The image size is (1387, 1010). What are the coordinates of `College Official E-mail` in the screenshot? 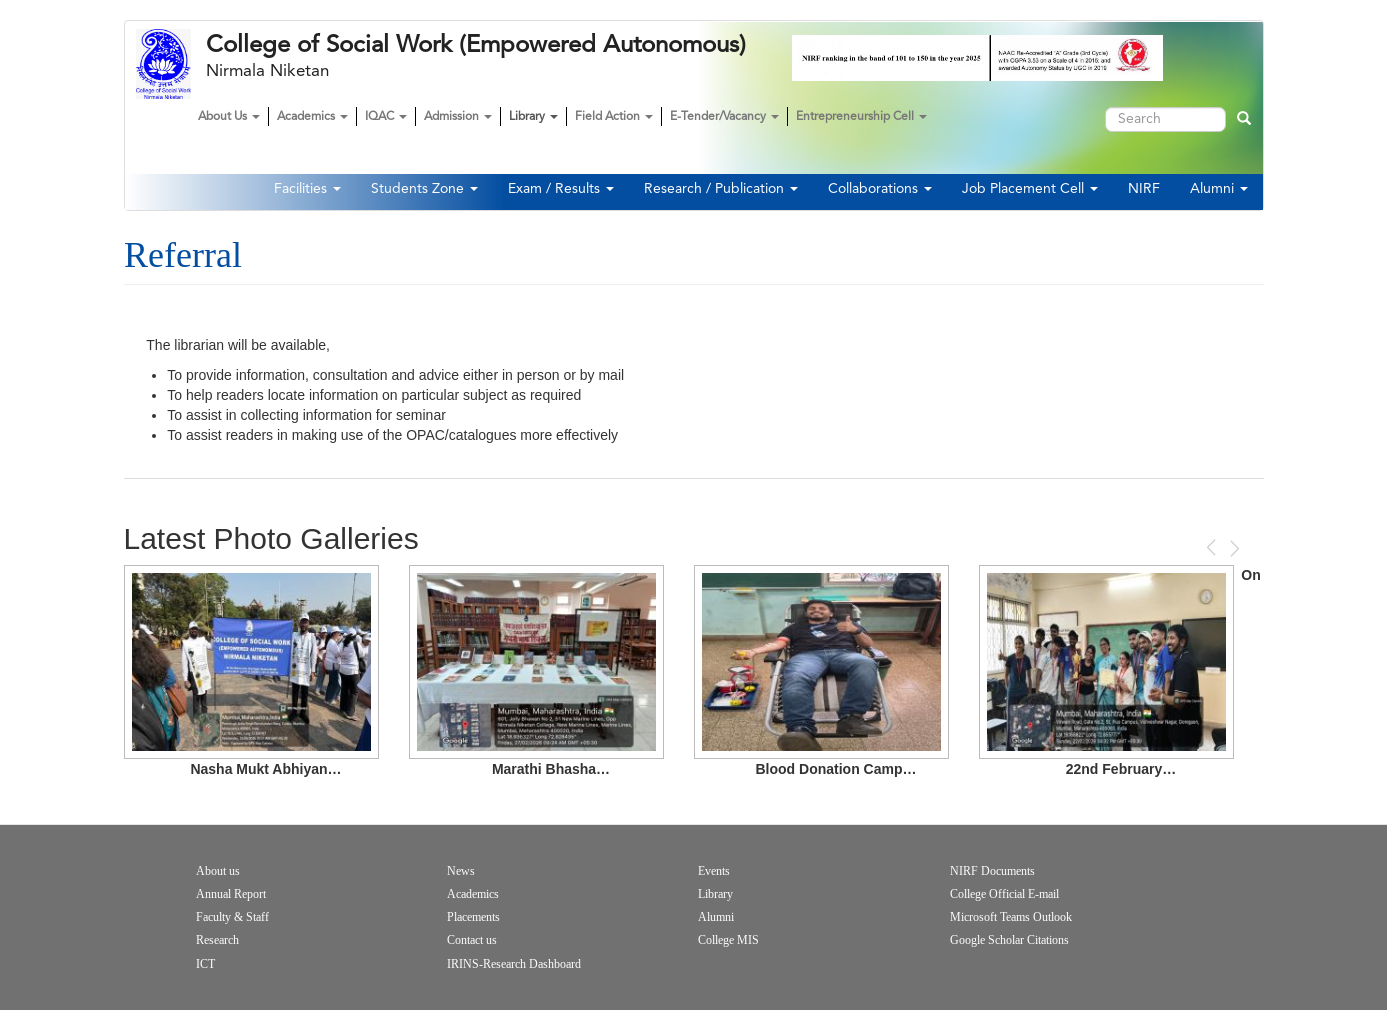 It's located at (1004, 894).